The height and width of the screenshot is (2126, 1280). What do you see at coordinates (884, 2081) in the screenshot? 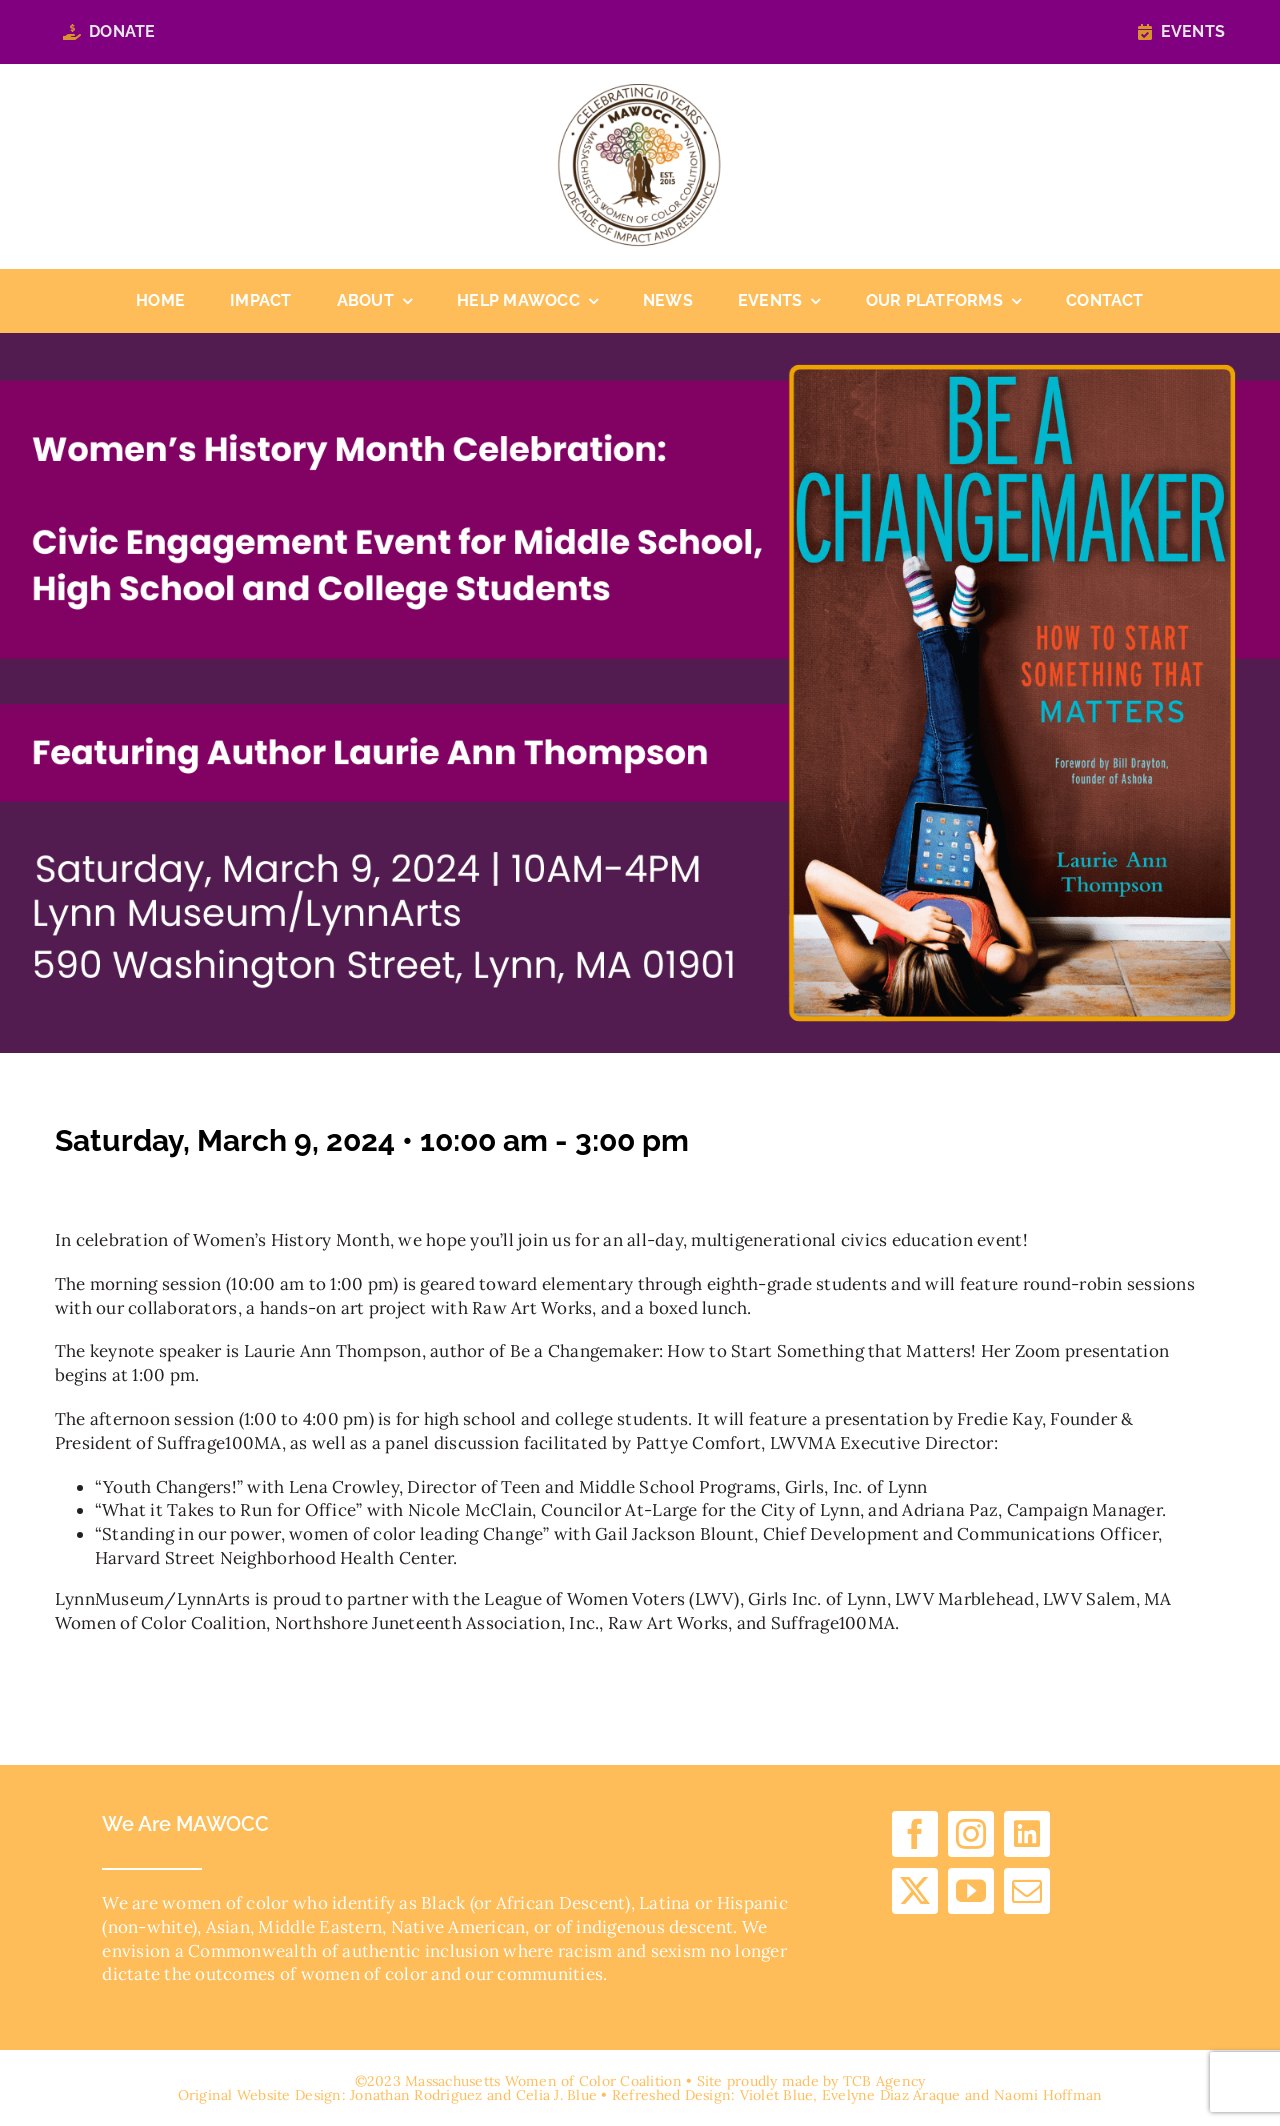
I see `TCB Agency` at bounding box center [884, 2081].